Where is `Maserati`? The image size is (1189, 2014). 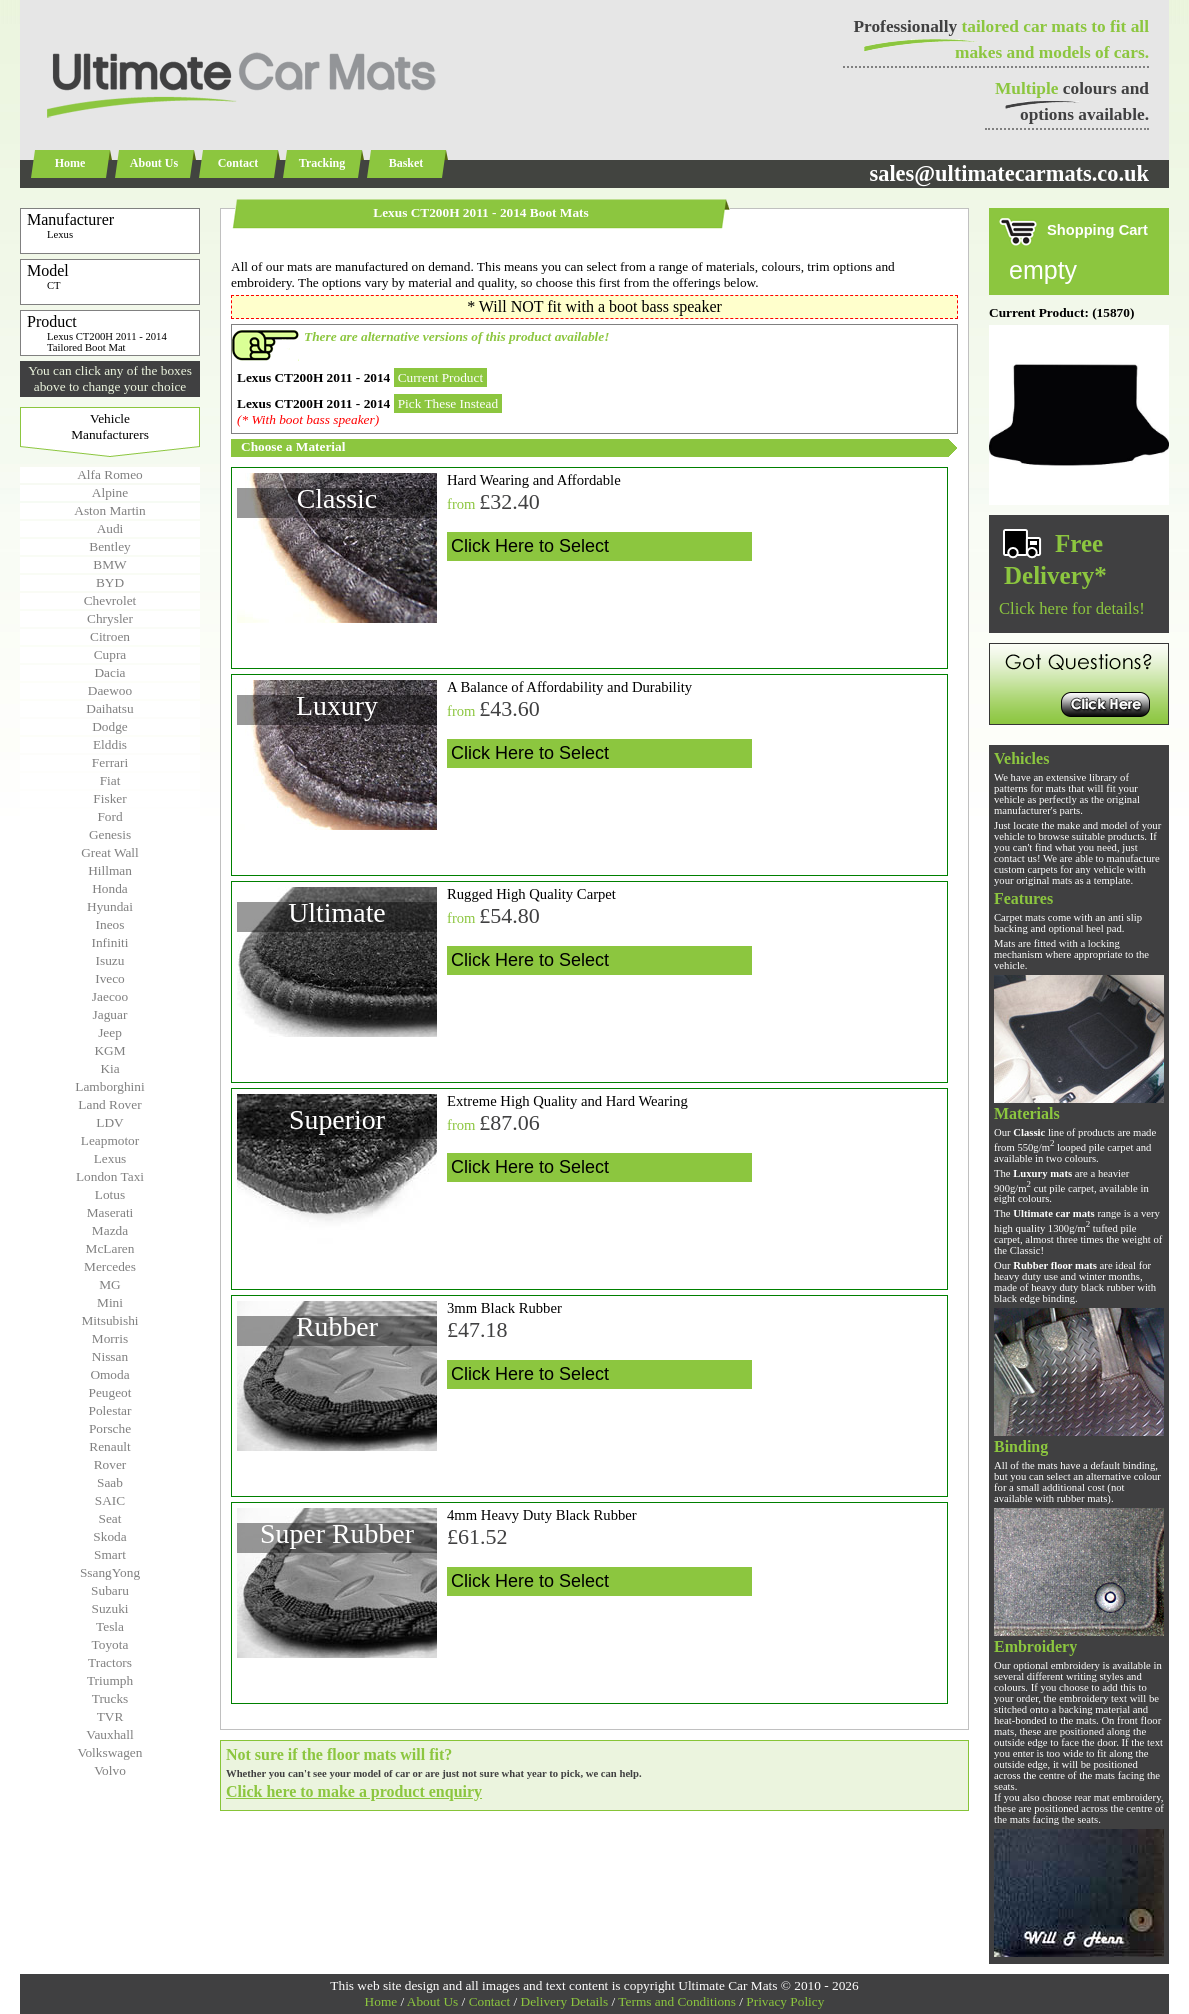
Maserati is located at coordinates (110, 1212).